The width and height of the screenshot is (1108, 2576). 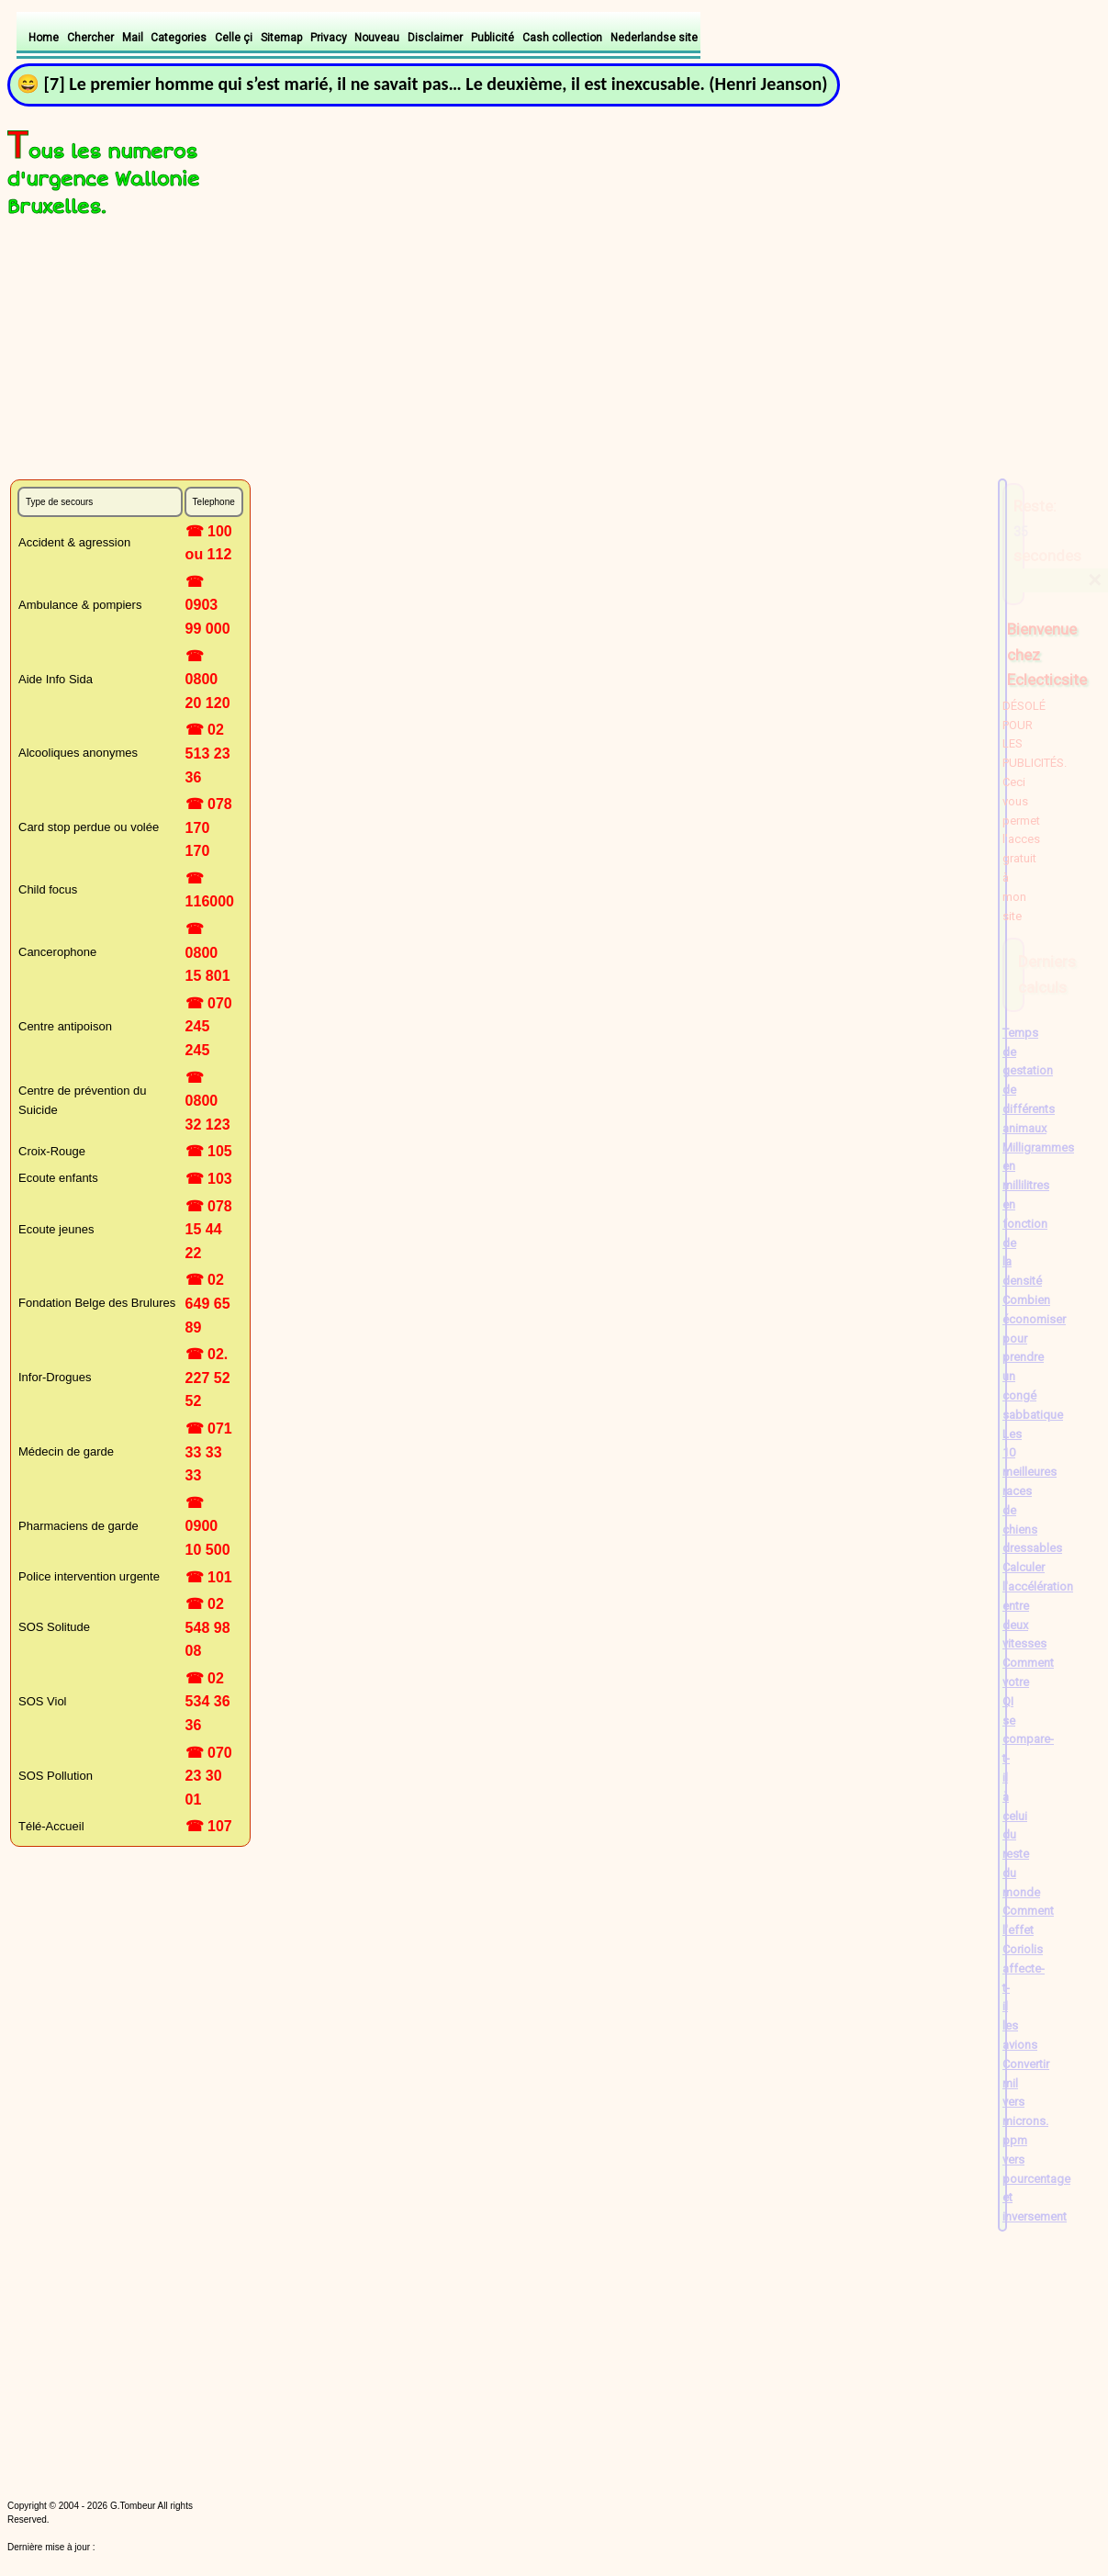 I want to click on ppm vers pourcentage et inversement, so click(x=1036, y=2178).